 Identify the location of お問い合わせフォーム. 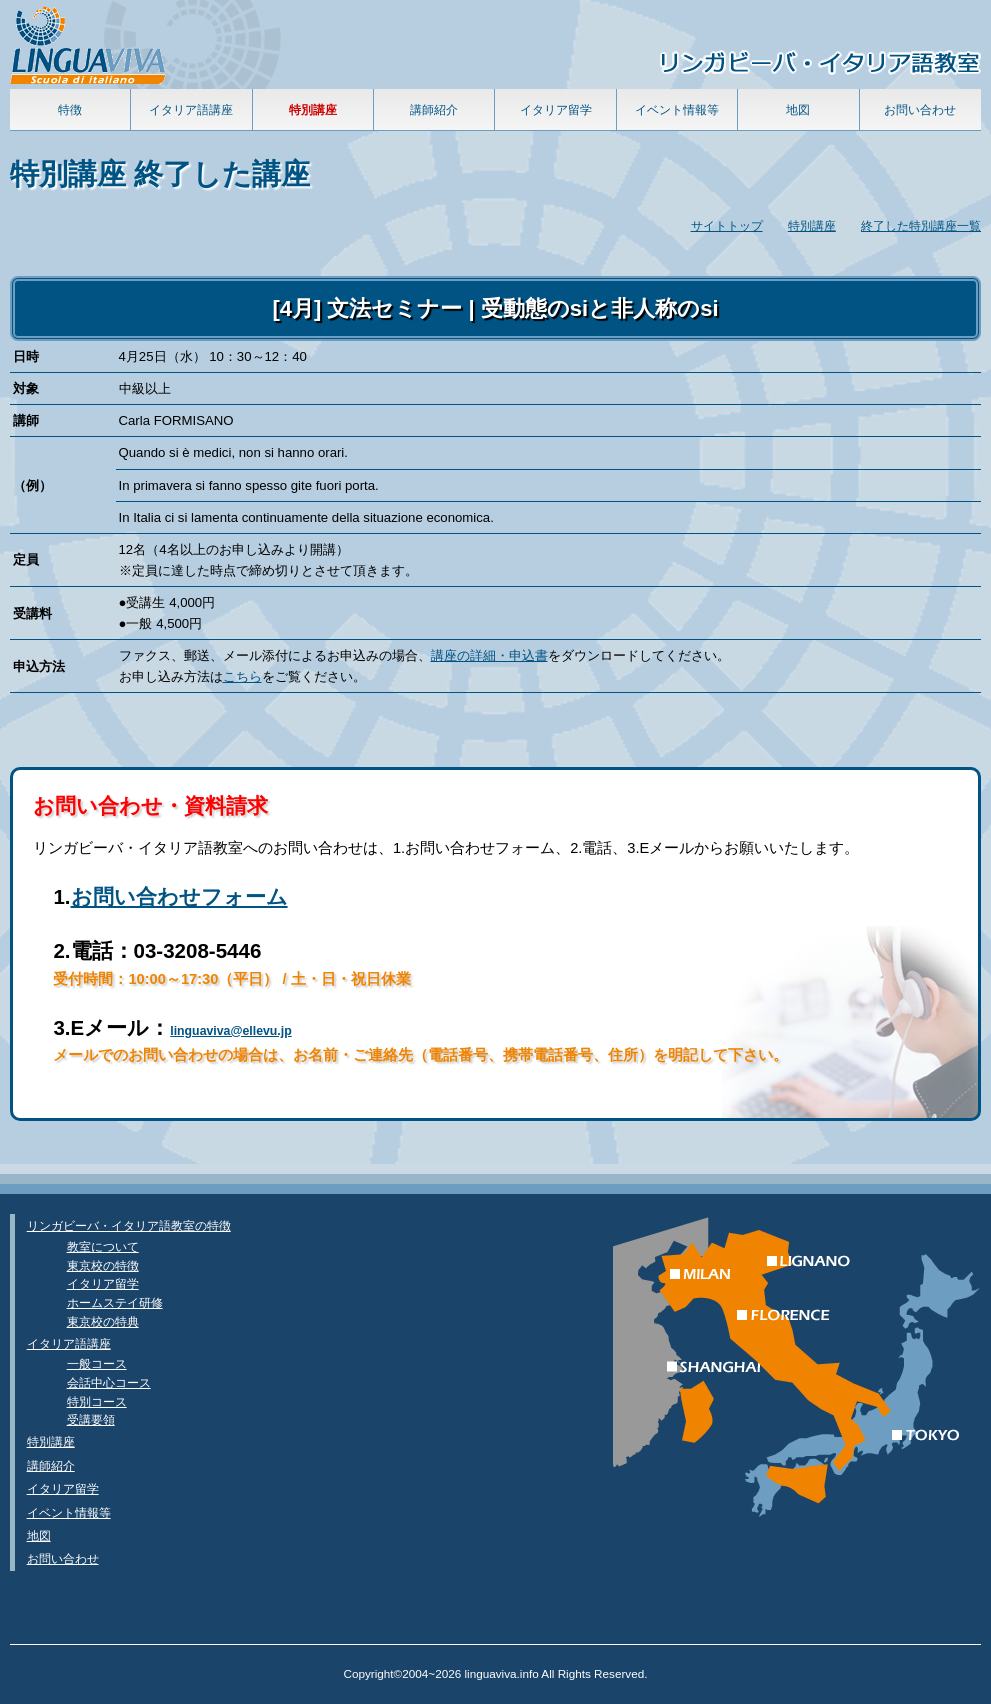
(179, 896).